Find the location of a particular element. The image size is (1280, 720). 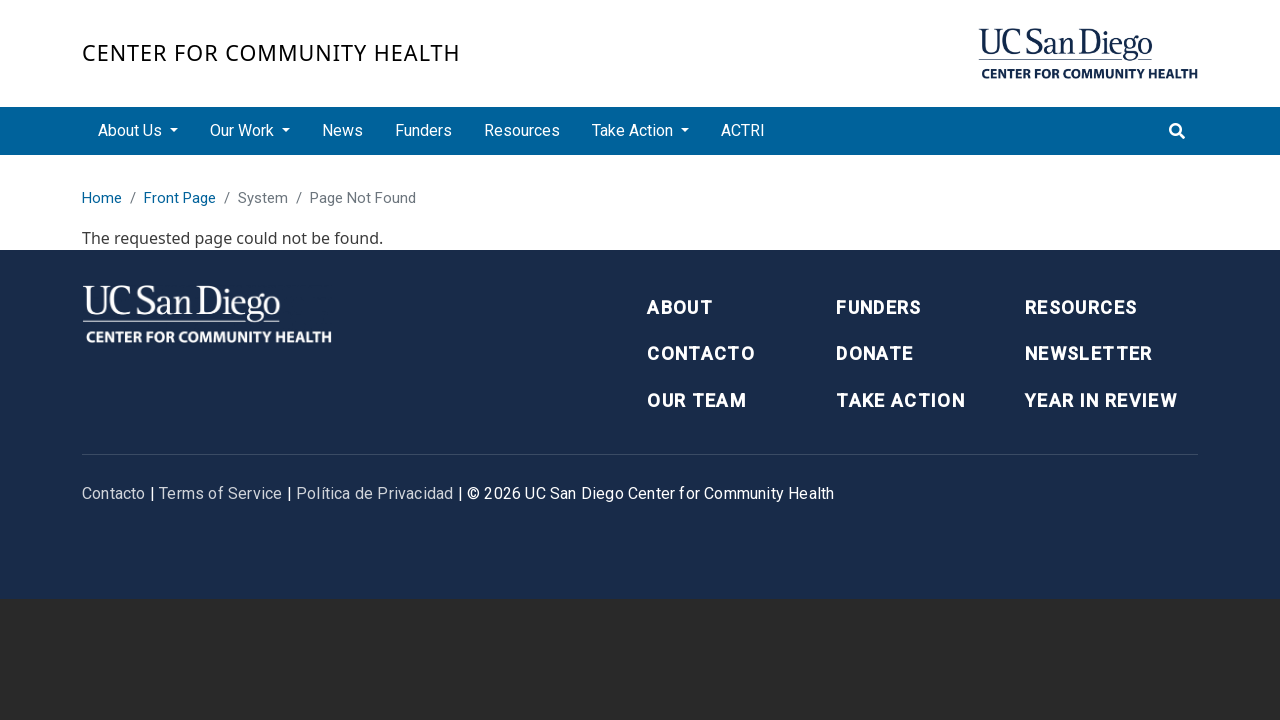

Contacto is located at coordinates (701, 353).